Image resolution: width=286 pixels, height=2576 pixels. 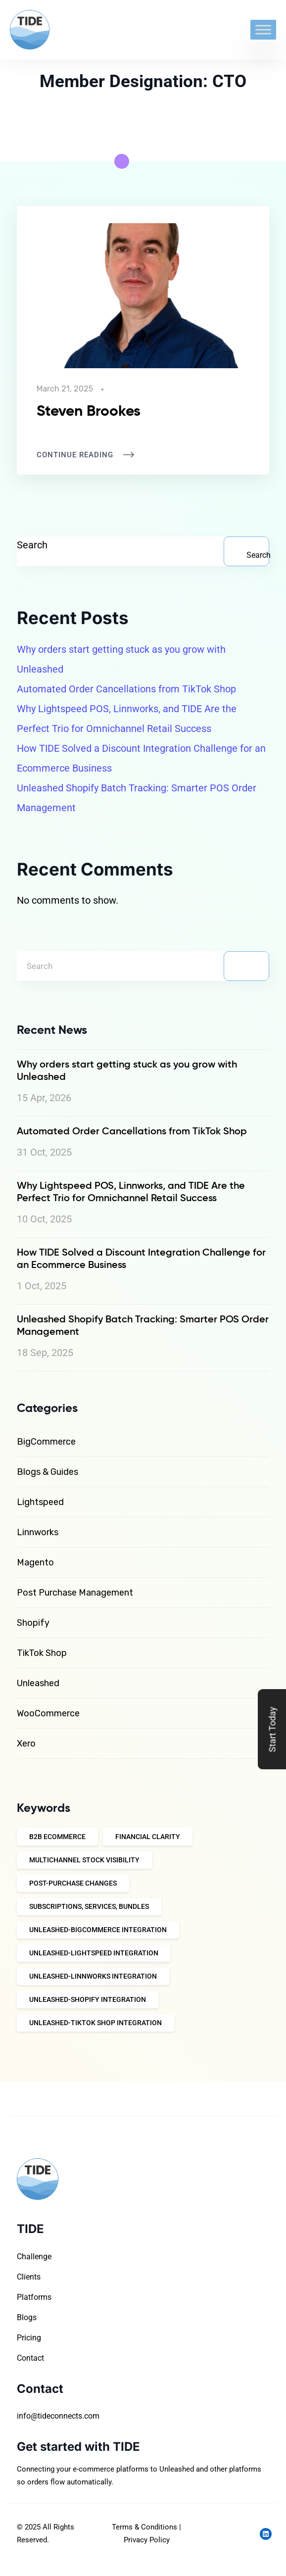 What do you see at coordinates (32, 545) in the screenshot?
I see `Search` at bounding box center [32, 545].